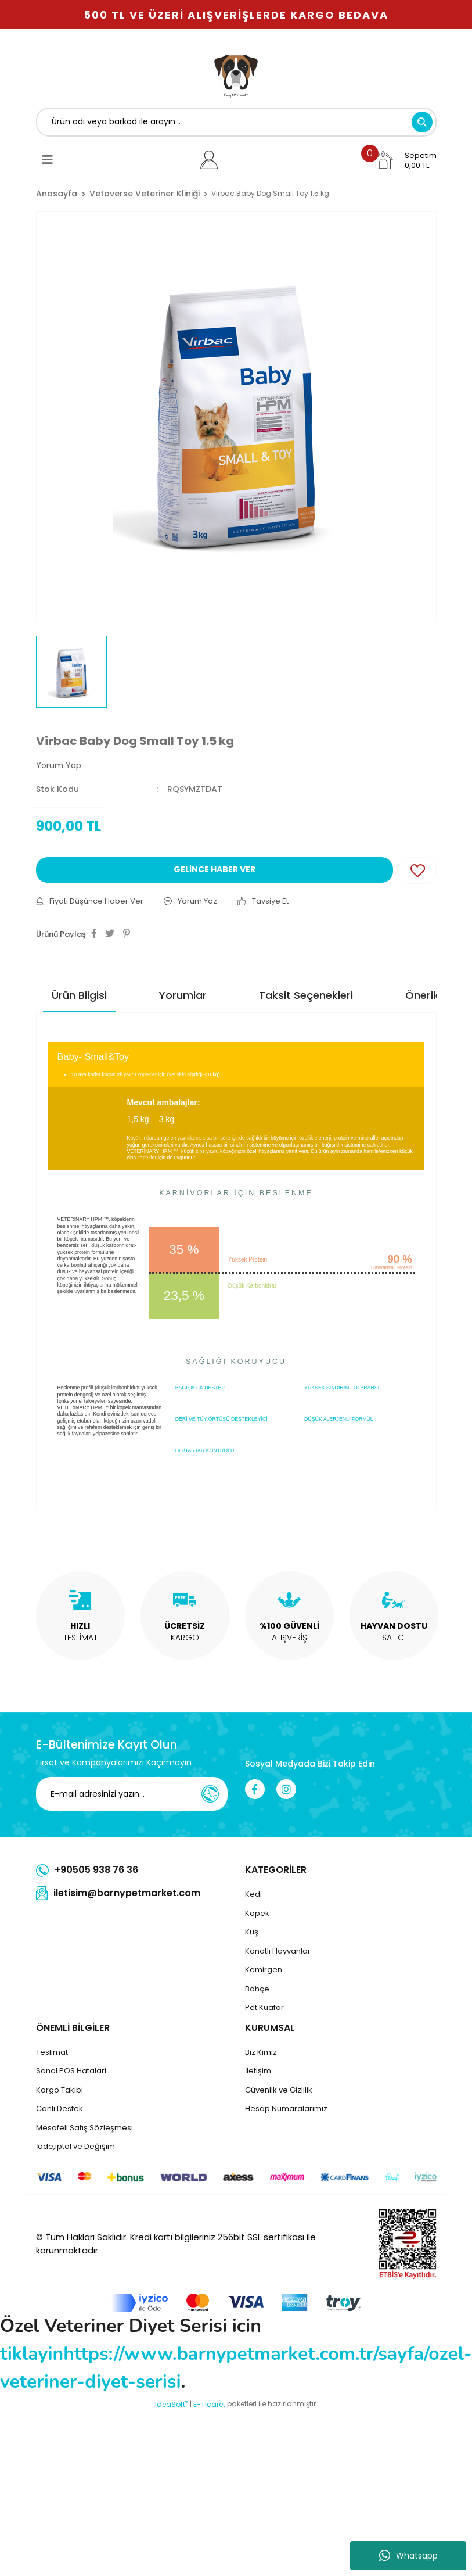  What do you see at coordinates (75, 2146) in the screenshot?
I see `İade,iptal ve Değişim` at bounding box center [75, 2146].